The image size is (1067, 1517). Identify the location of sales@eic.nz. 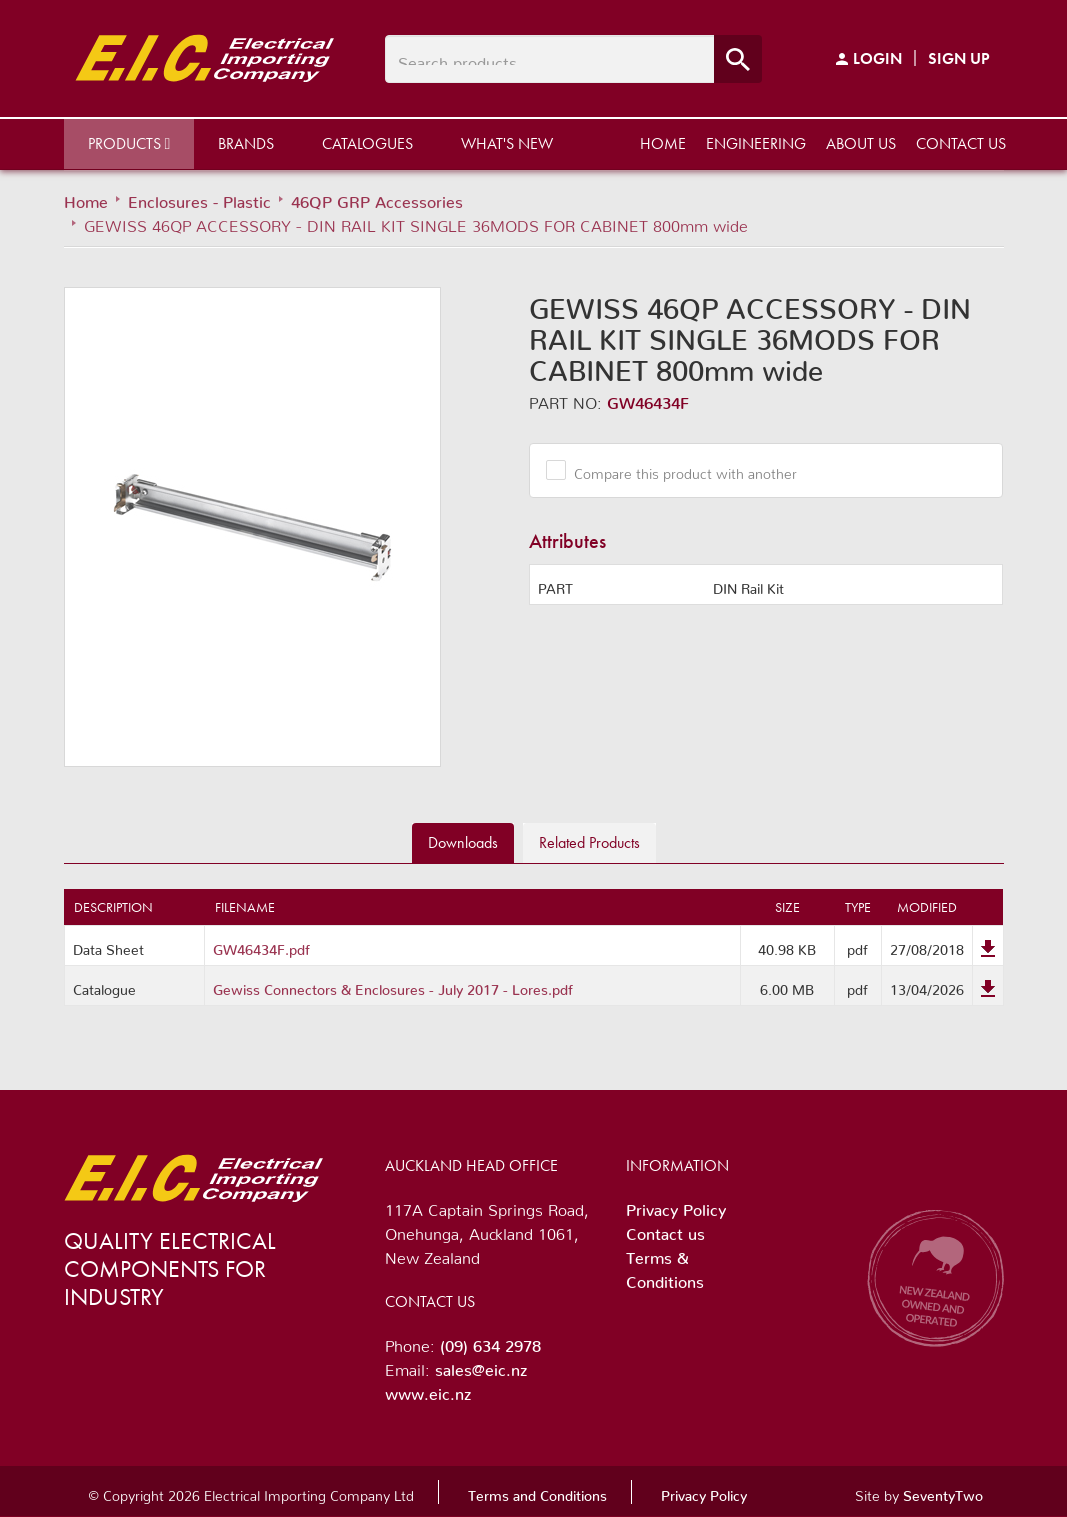
(481, 1366).